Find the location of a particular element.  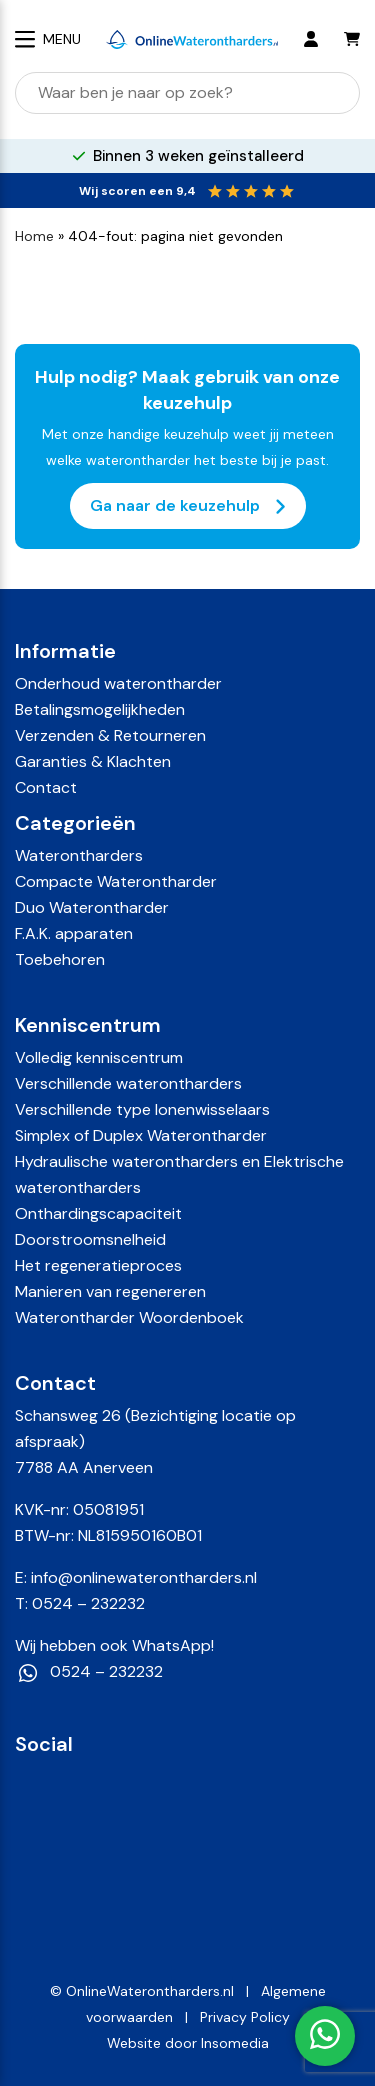

Toebehoren is located at coordinates (60, 959).